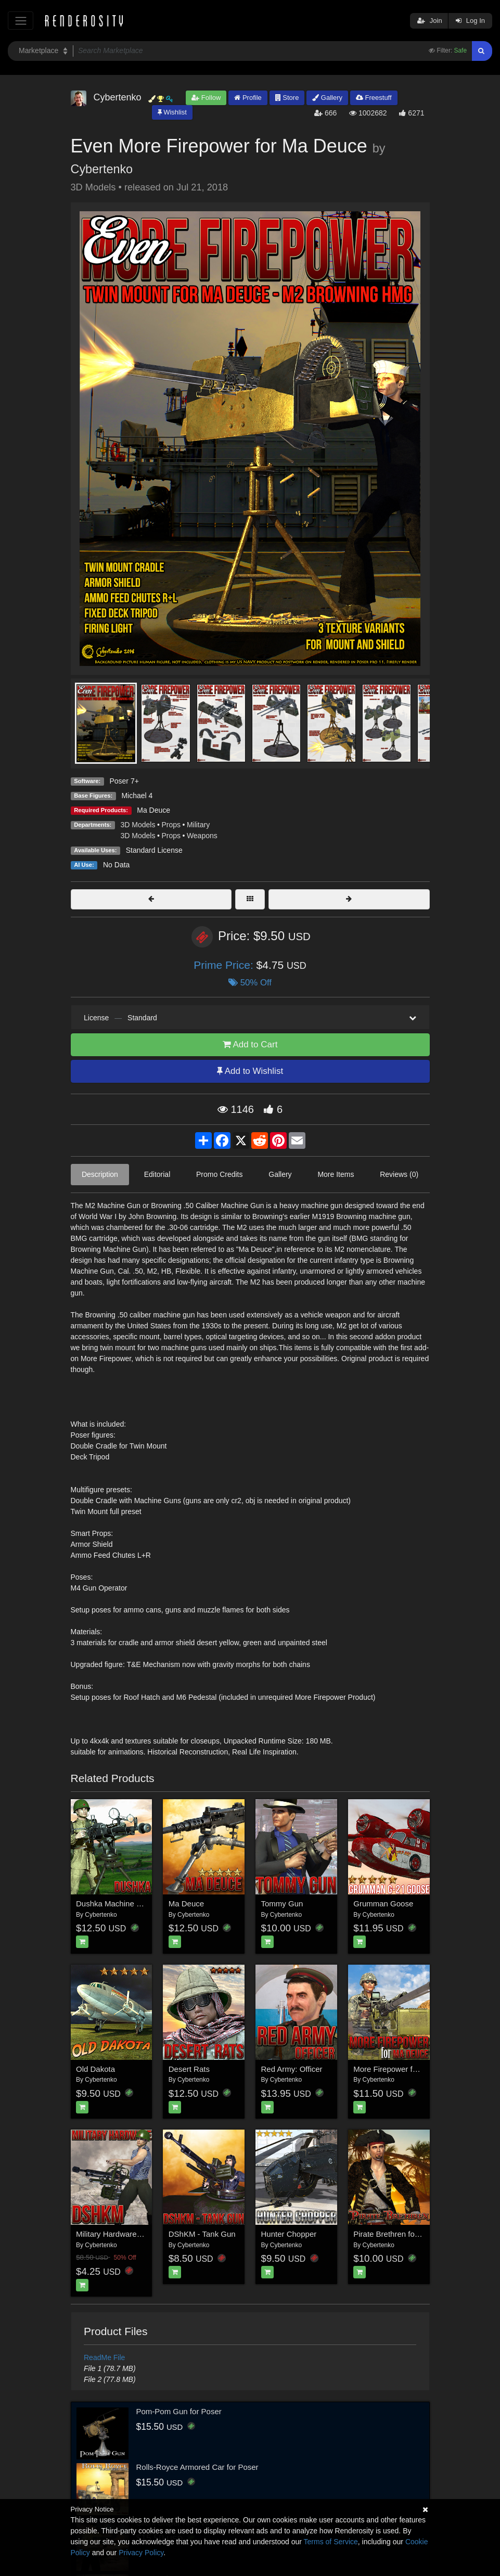  I want to click on Terms of Service, so click(331, 2541).